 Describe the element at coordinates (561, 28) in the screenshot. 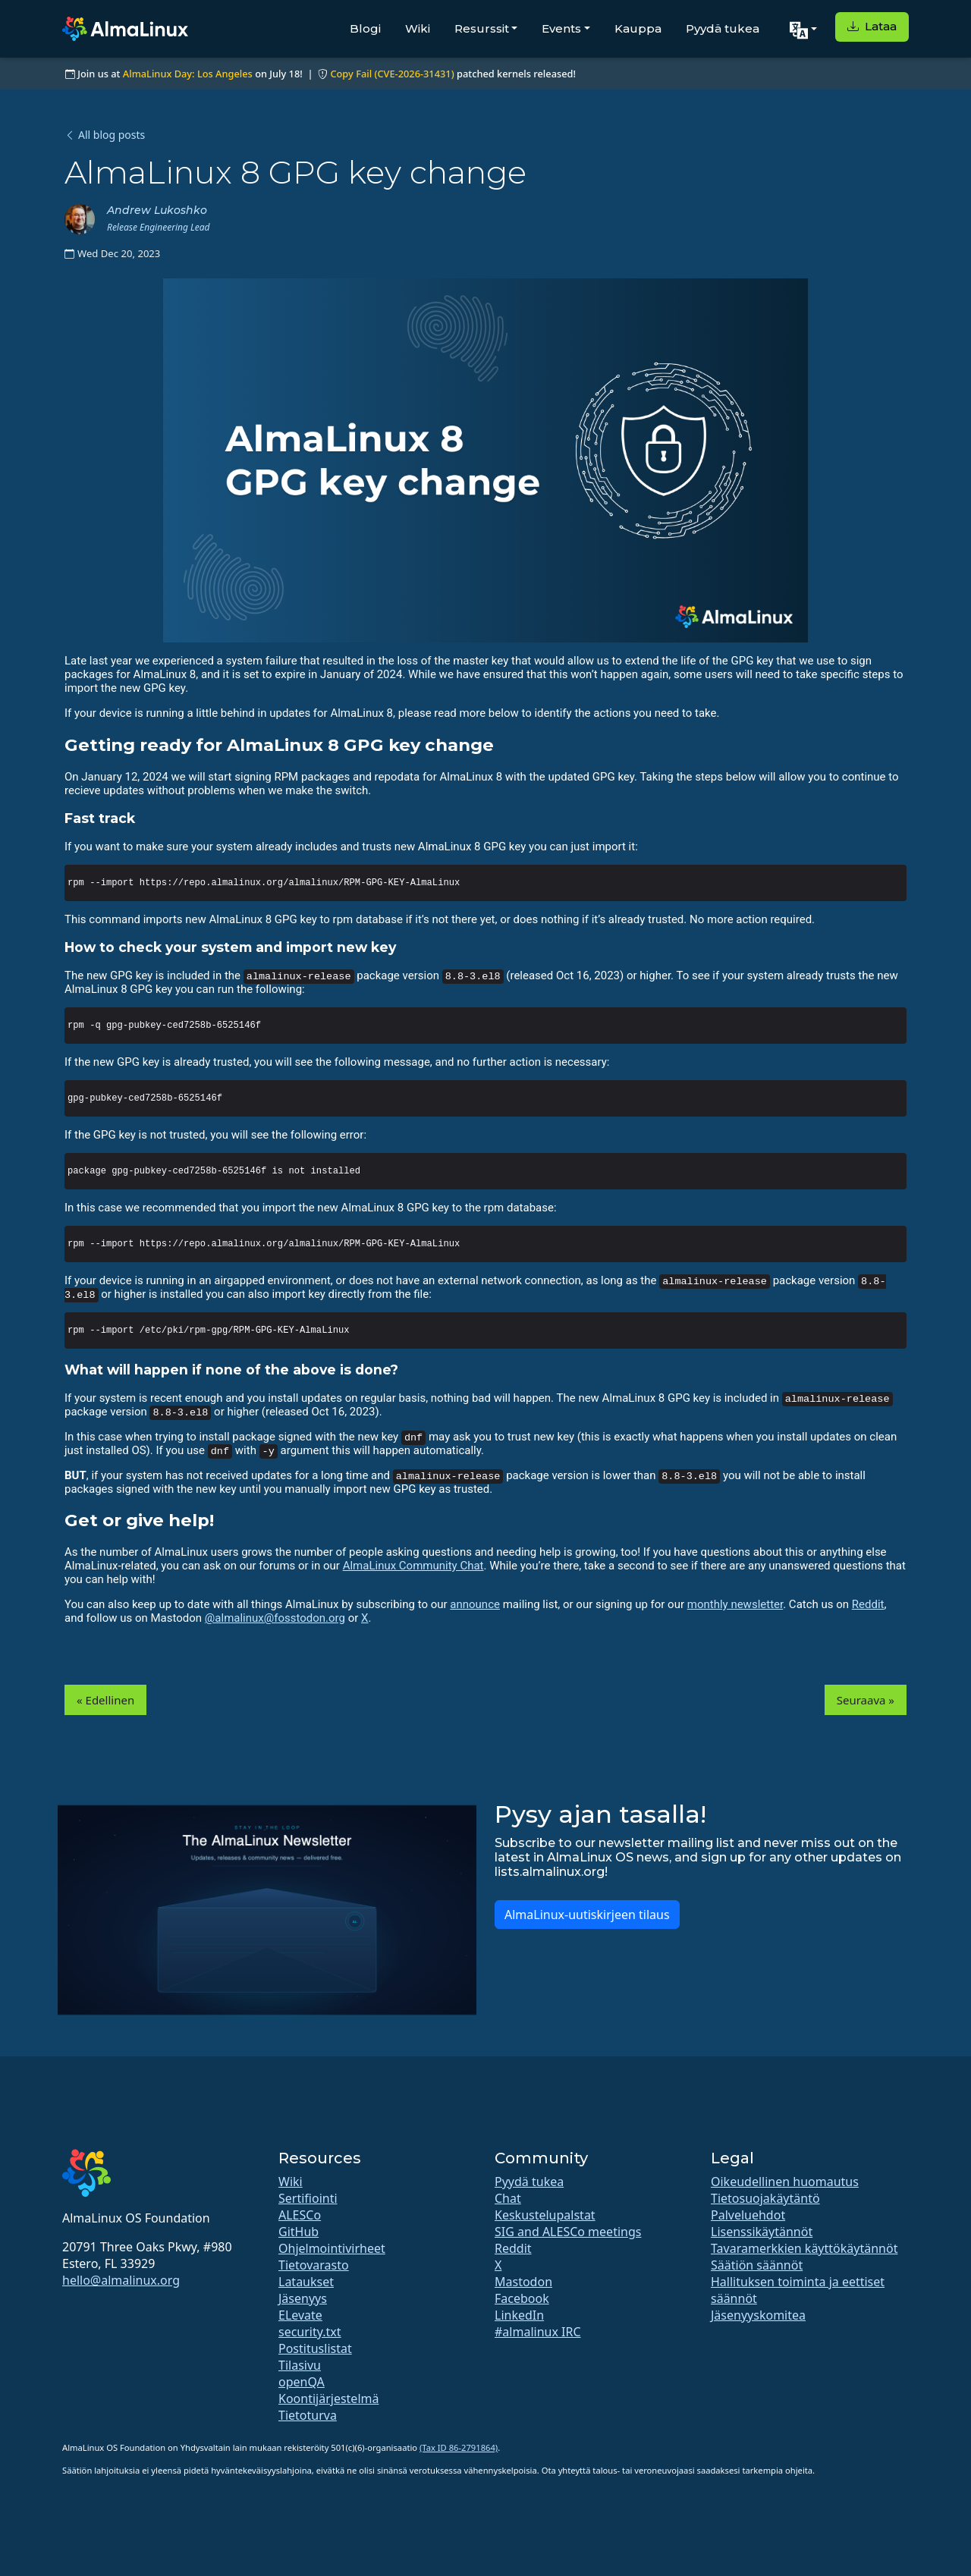

I see `Events` at that location.